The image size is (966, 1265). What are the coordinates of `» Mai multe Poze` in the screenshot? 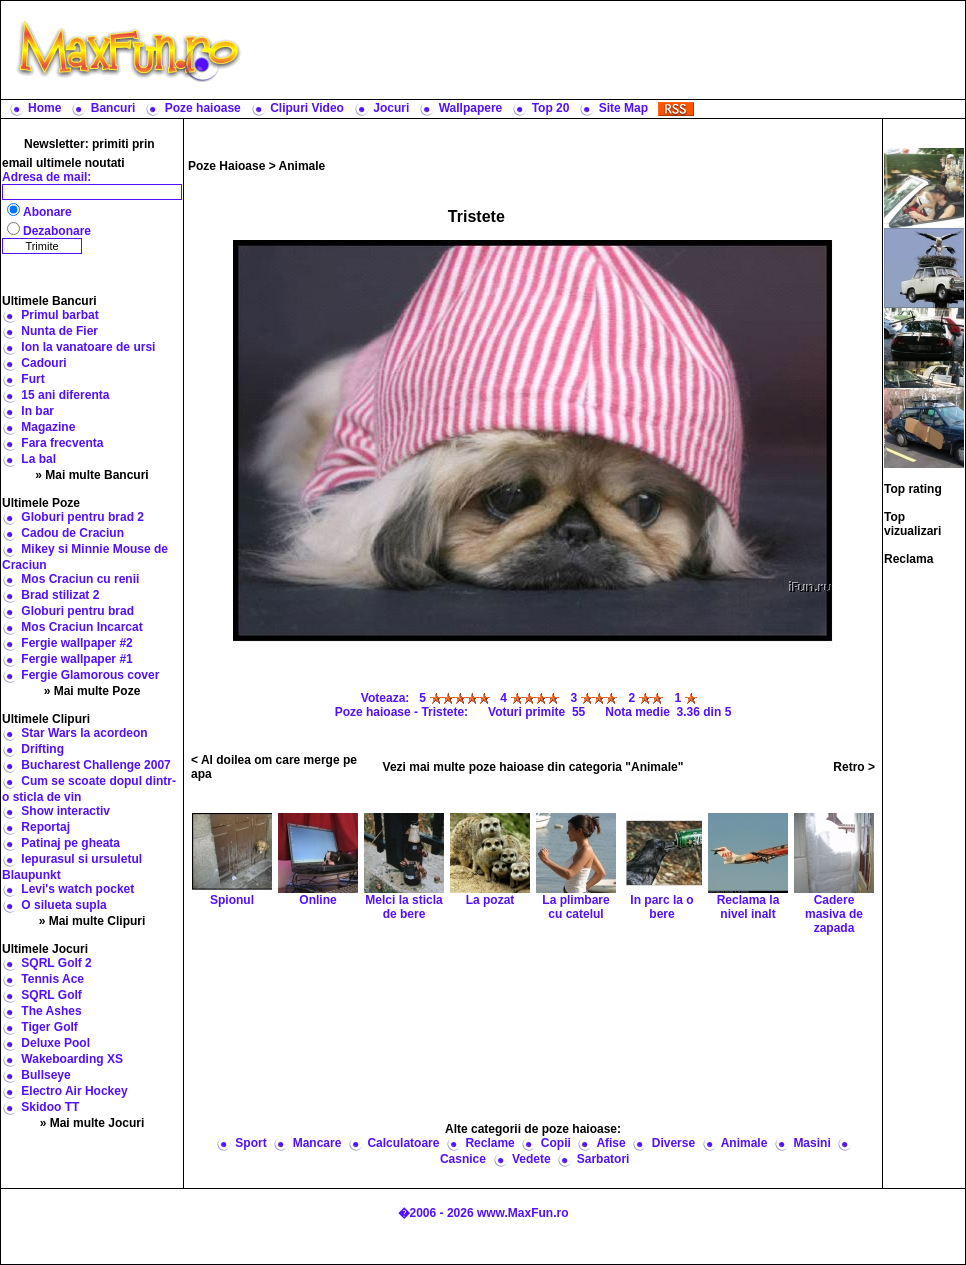 It's located at (92, 691).